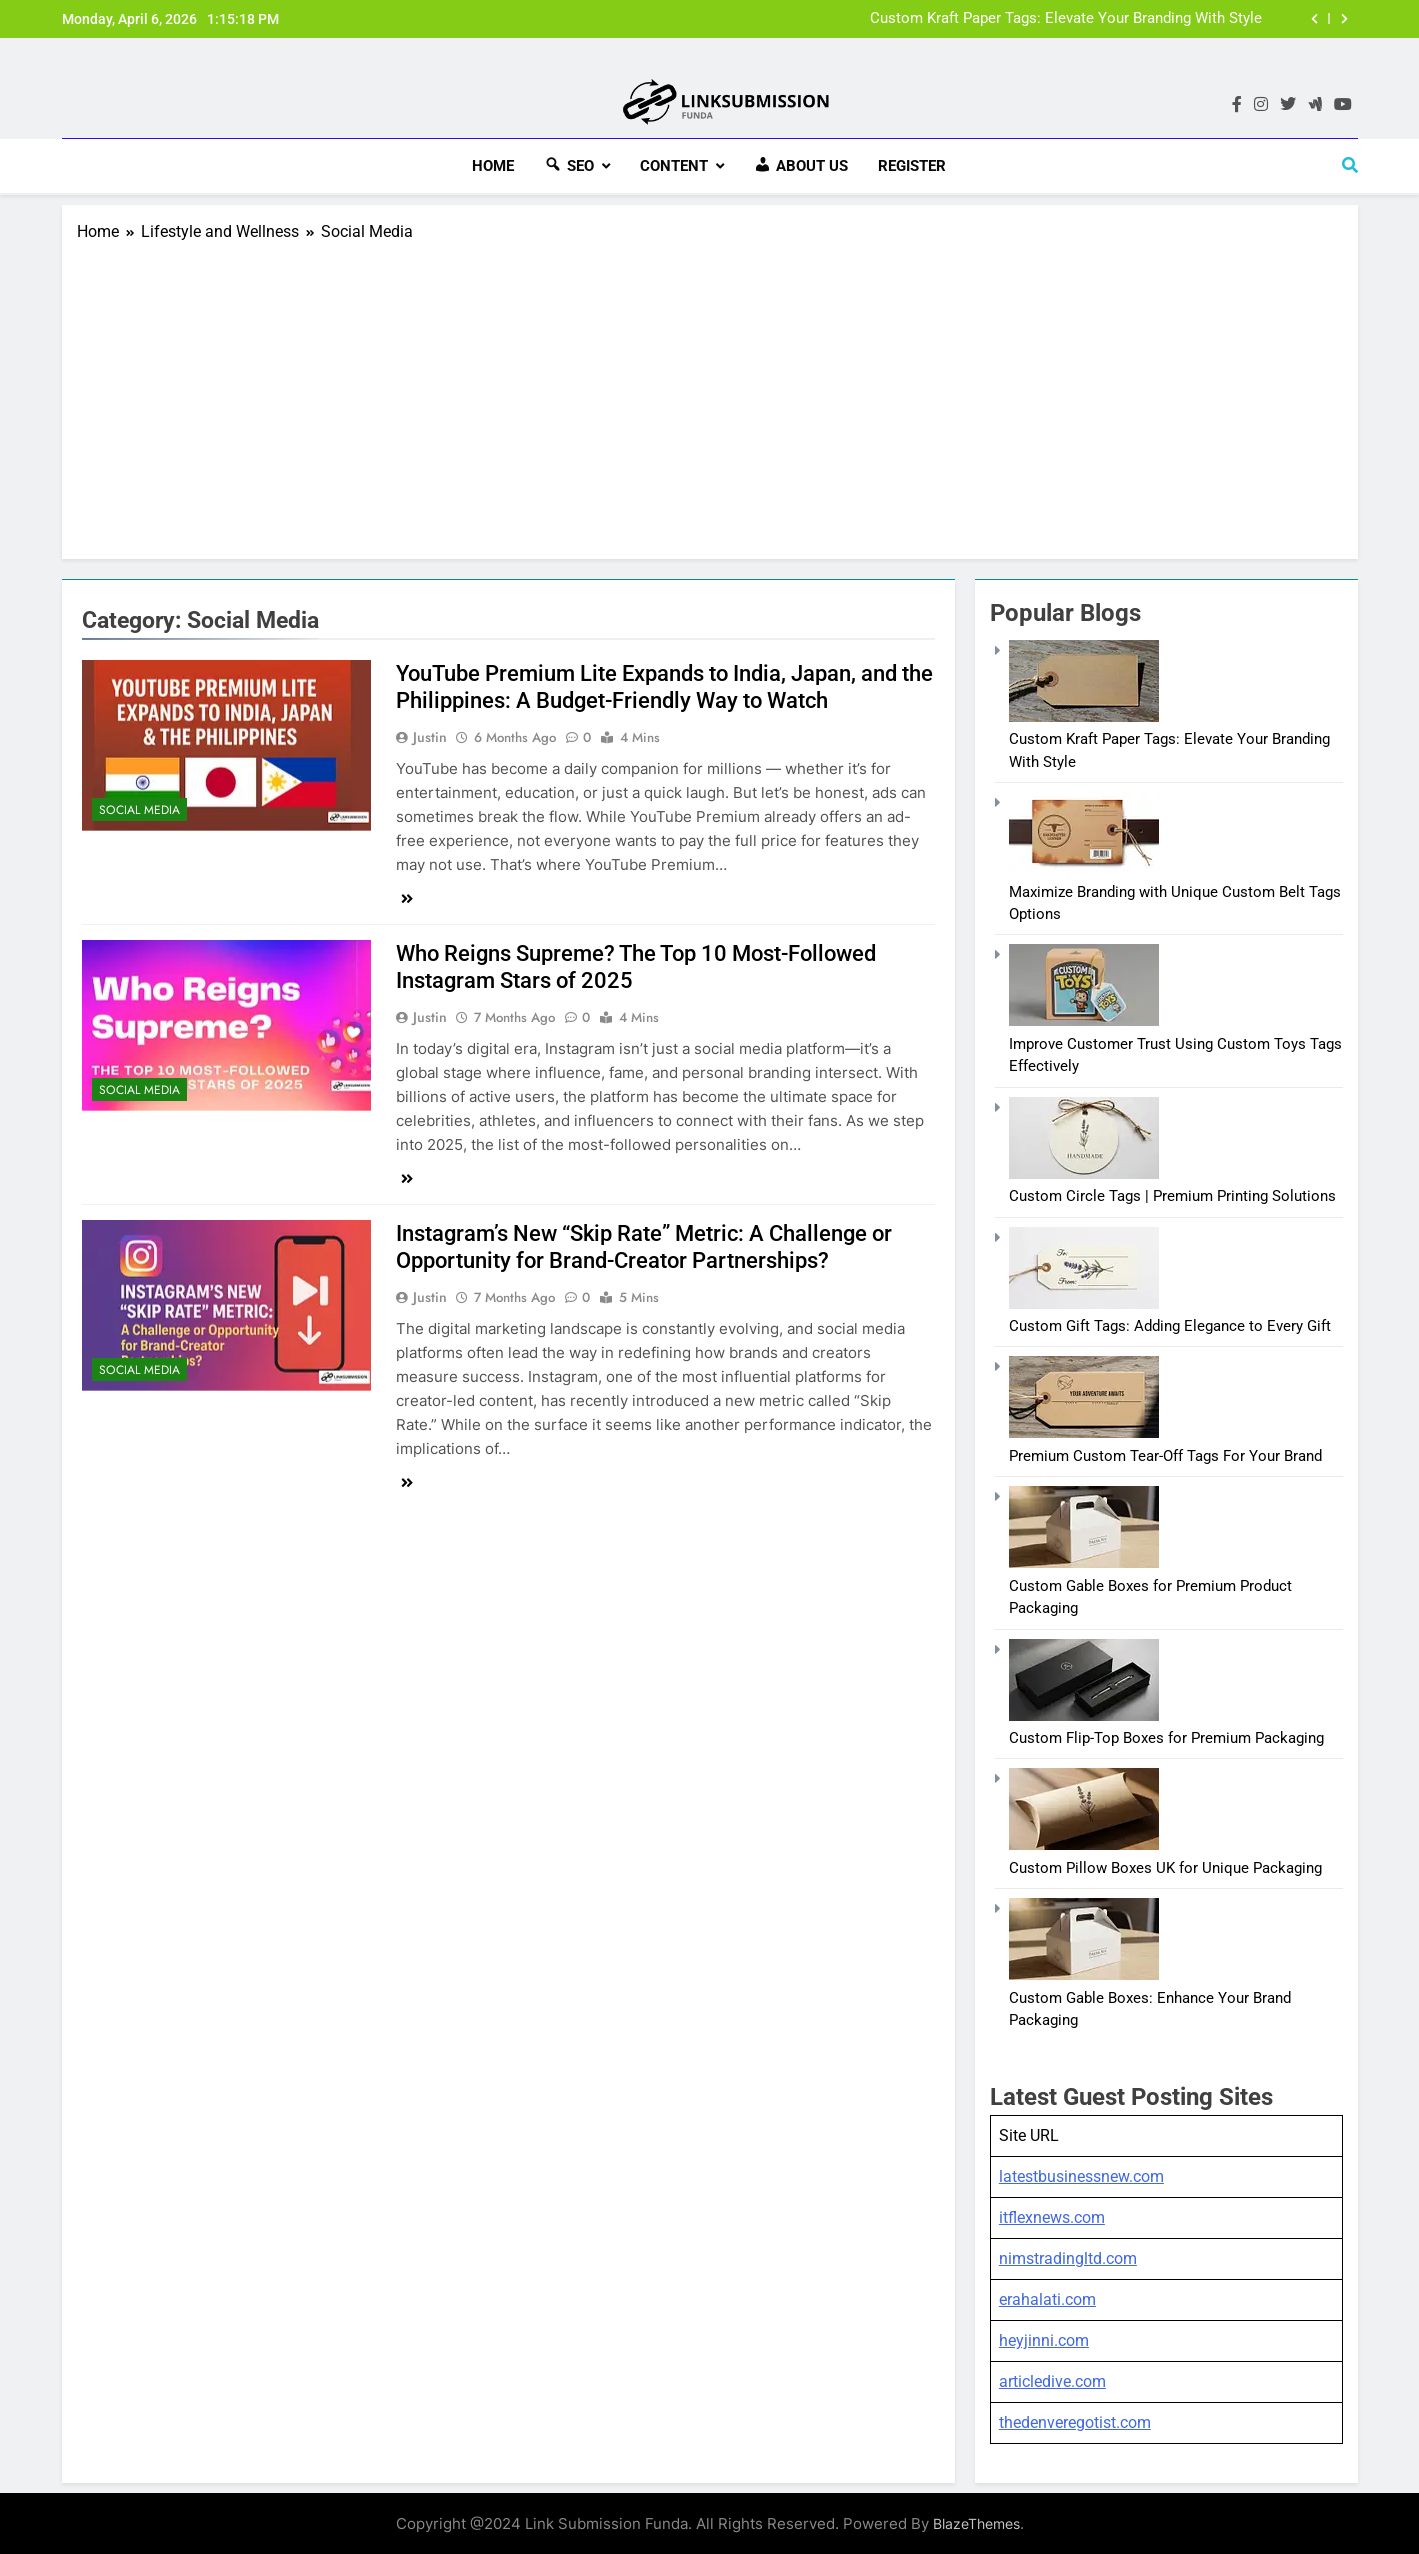 The width and height of the screenshot is (1419, 2554). What do you see at coordinates (1052, 2215) in the screenshot?
I see `itflexnews.com` at bounding box center [1052, 2215].